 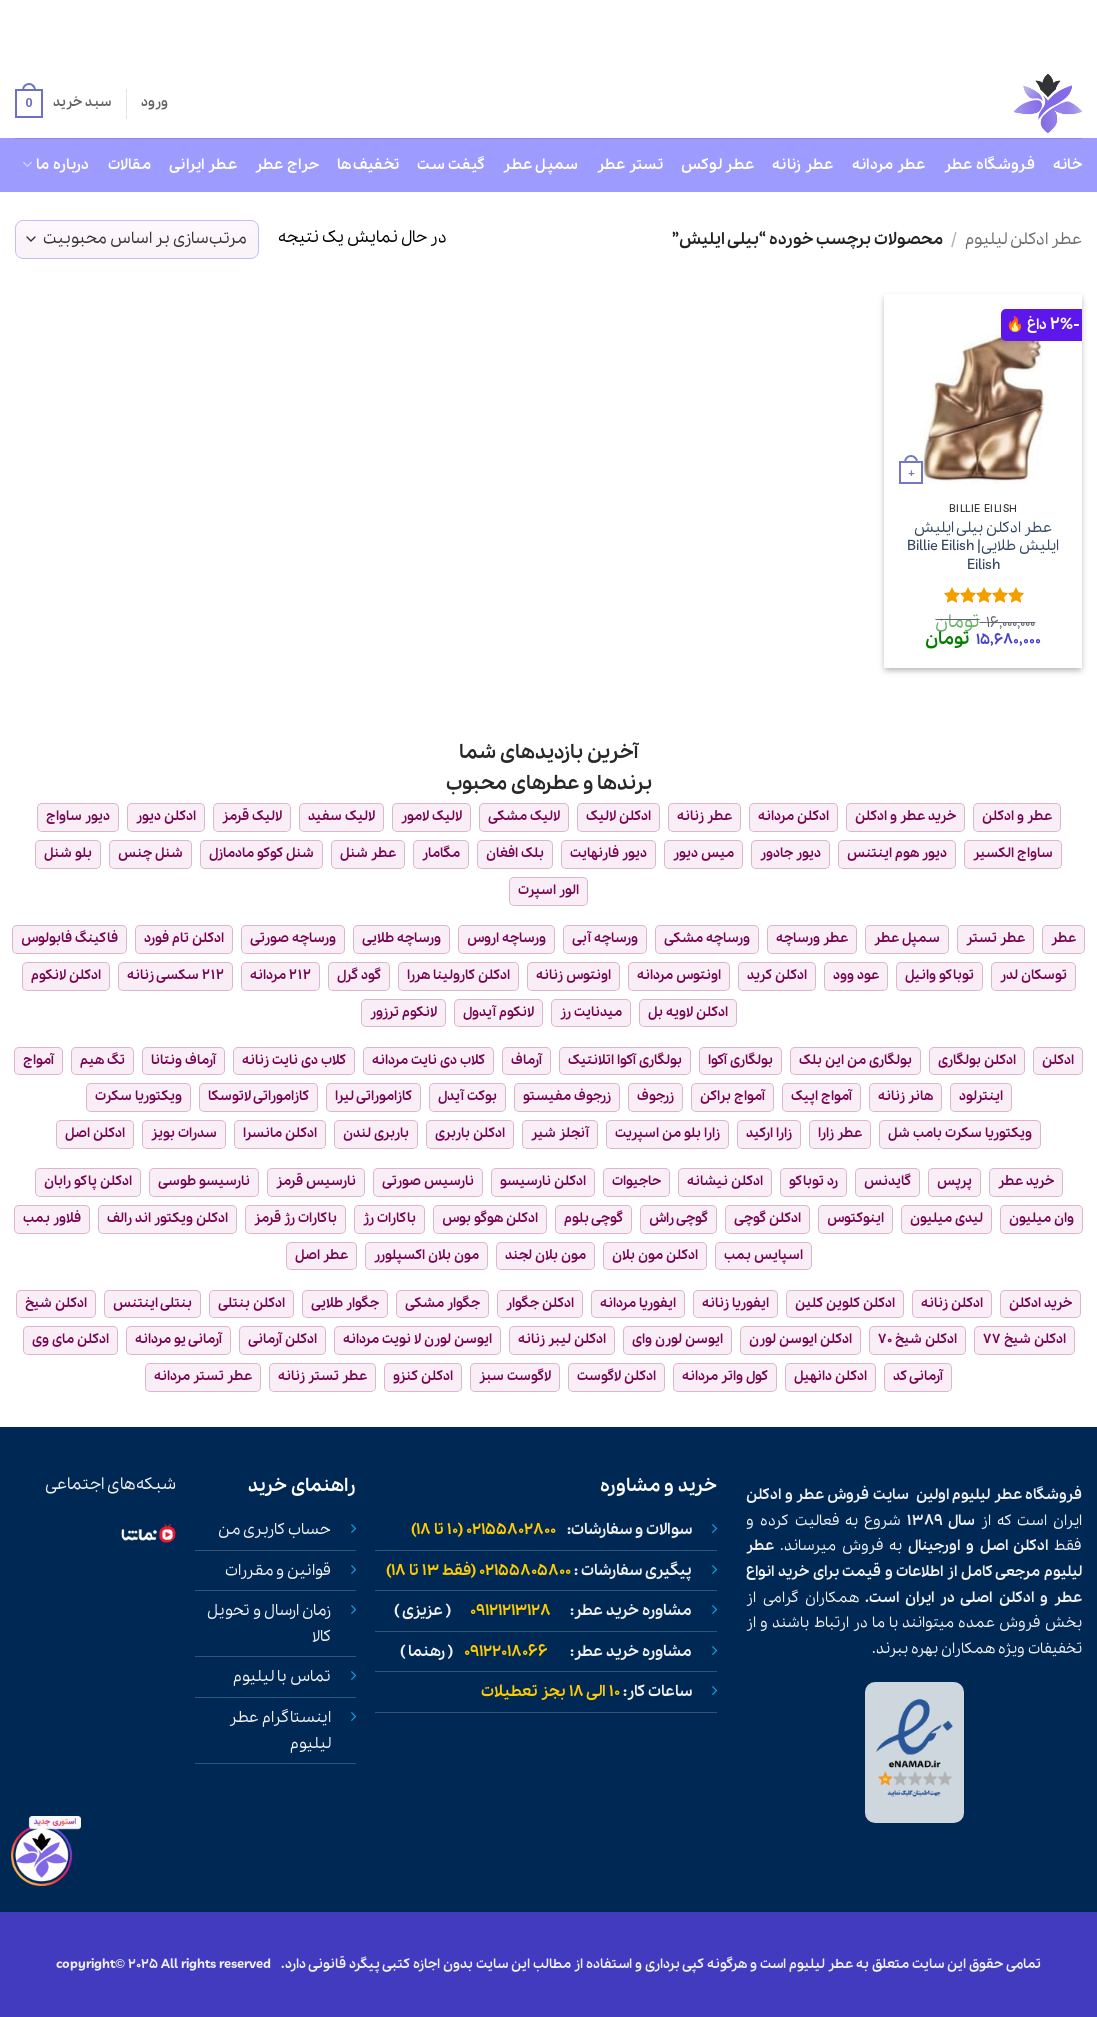 I want to click on حساب کاربری من, so click(x=274, y=1530).